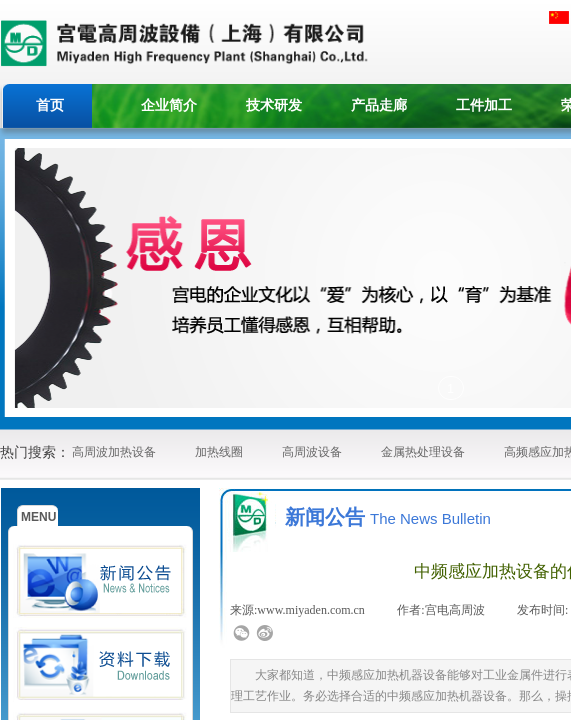  I want to click on 产品走廊, so click(379, 105).